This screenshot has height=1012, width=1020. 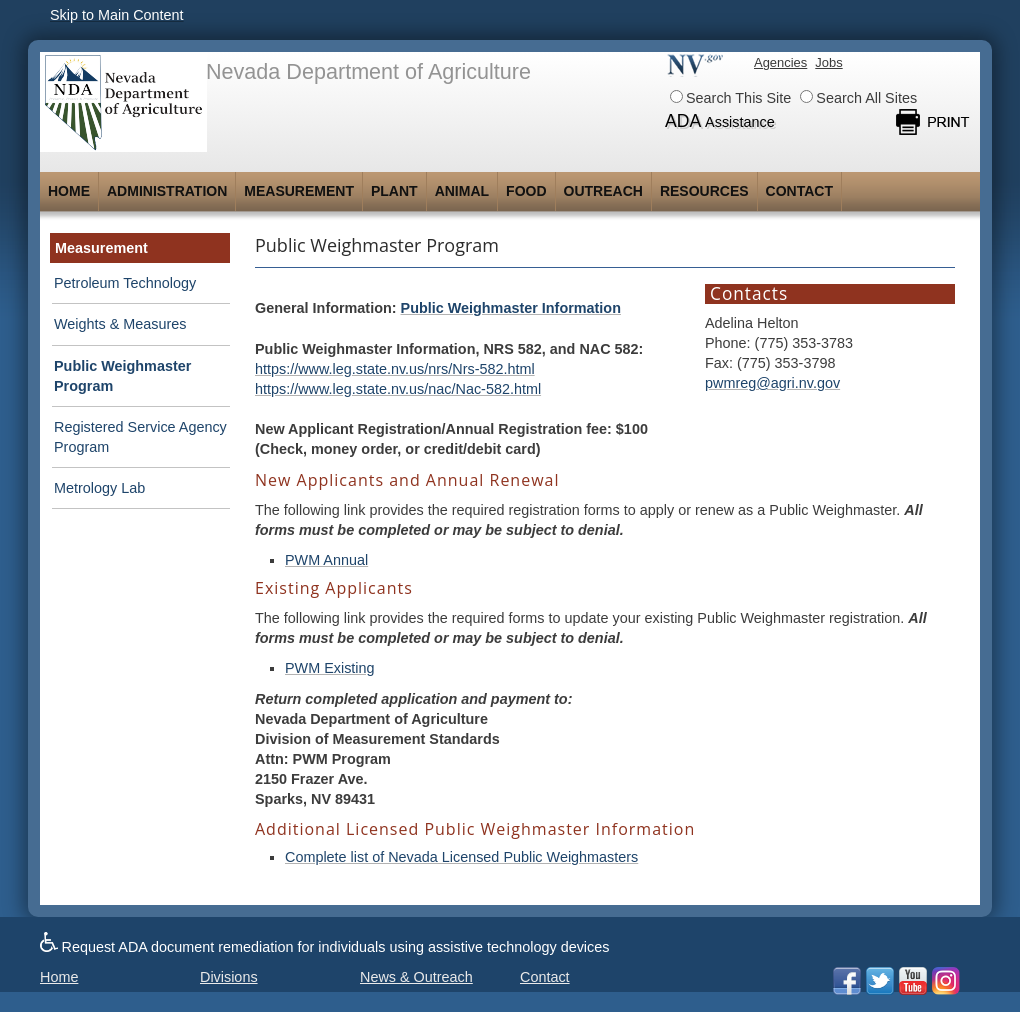 What do you see at coordinates (117, 15) in the screenshot?
I see `Skip to Main Content` at bounding box center [117, 15].